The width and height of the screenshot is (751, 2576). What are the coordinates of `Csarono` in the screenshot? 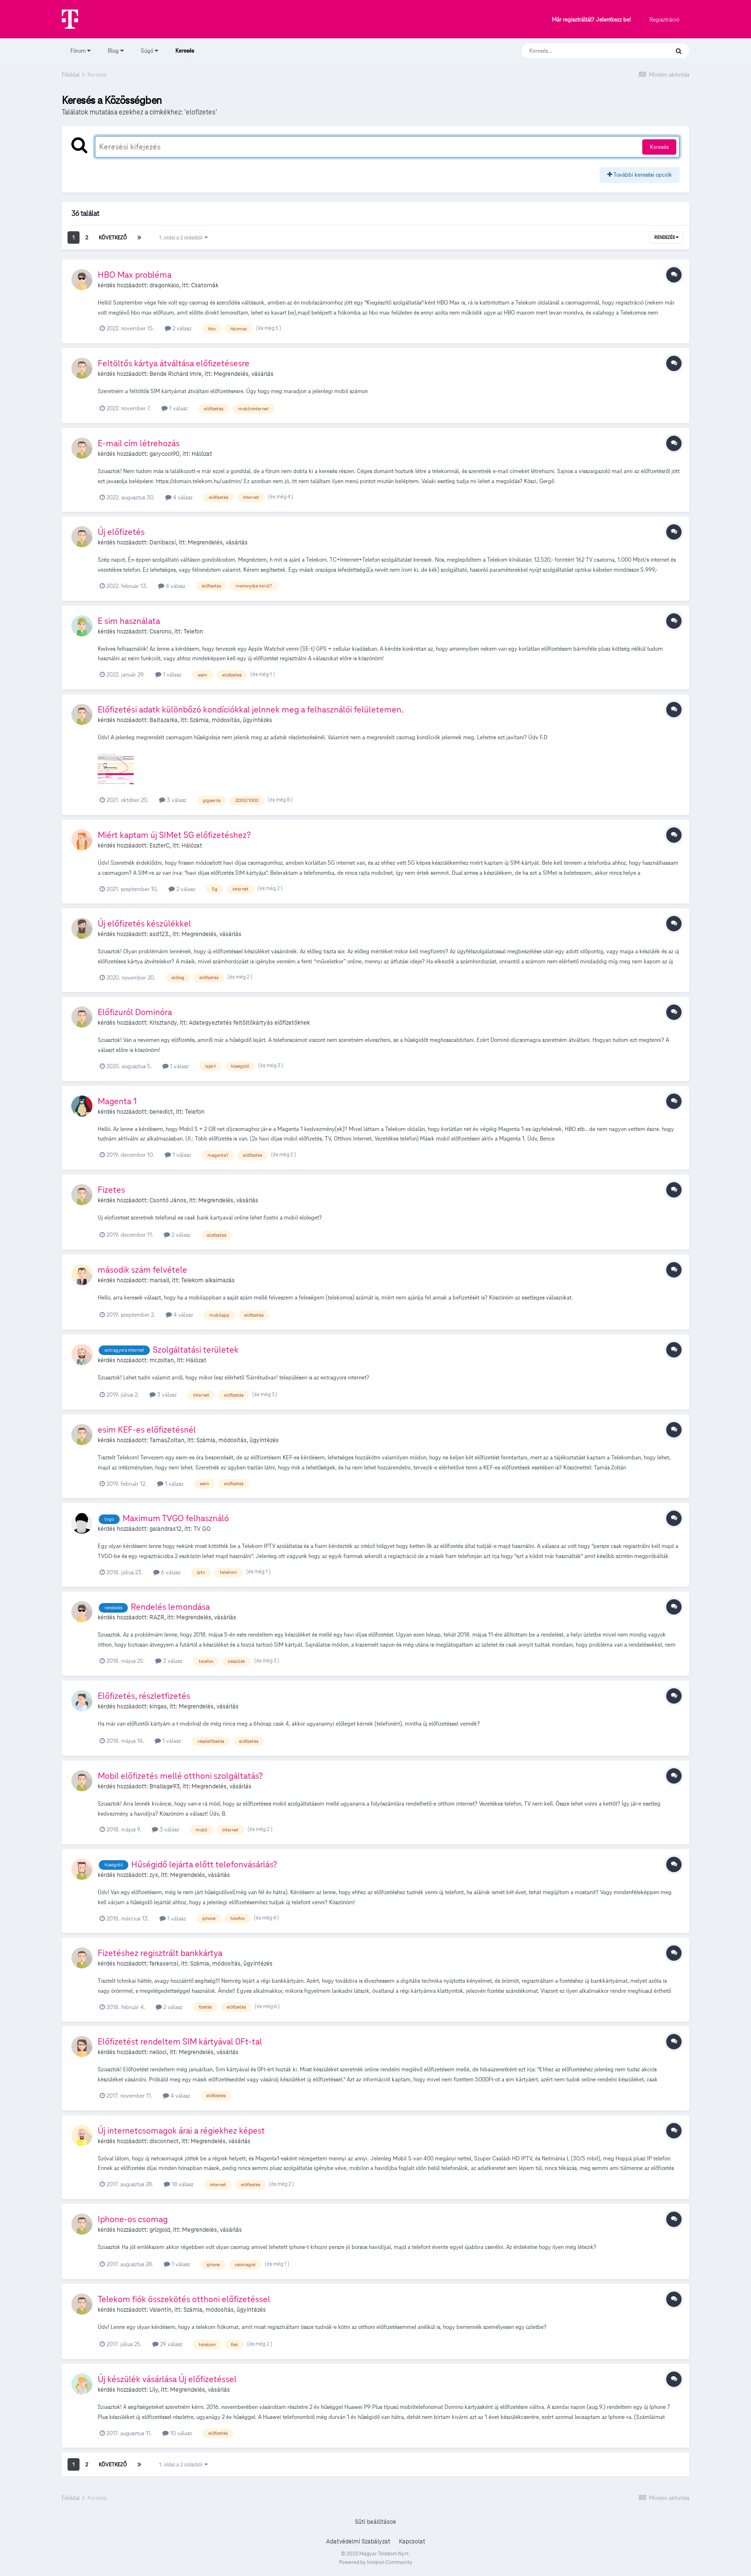 It's located at (160, 631).